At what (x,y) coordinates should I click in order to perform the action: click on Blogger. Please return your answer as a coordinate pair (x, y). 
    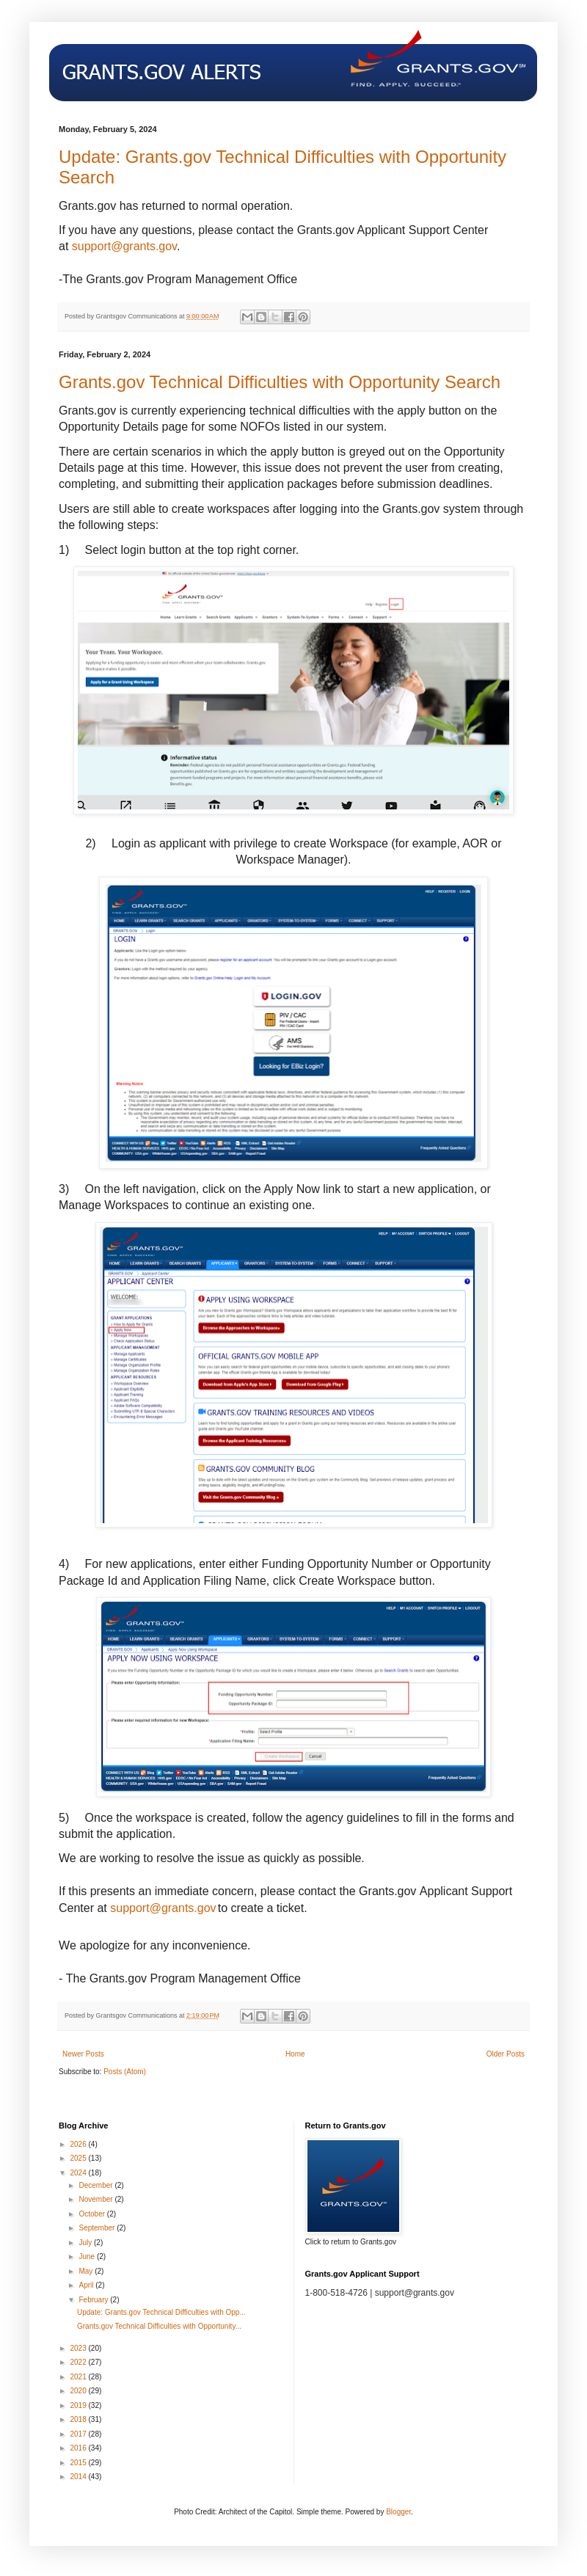
    Looking at the image, I should click on (398, 2512).